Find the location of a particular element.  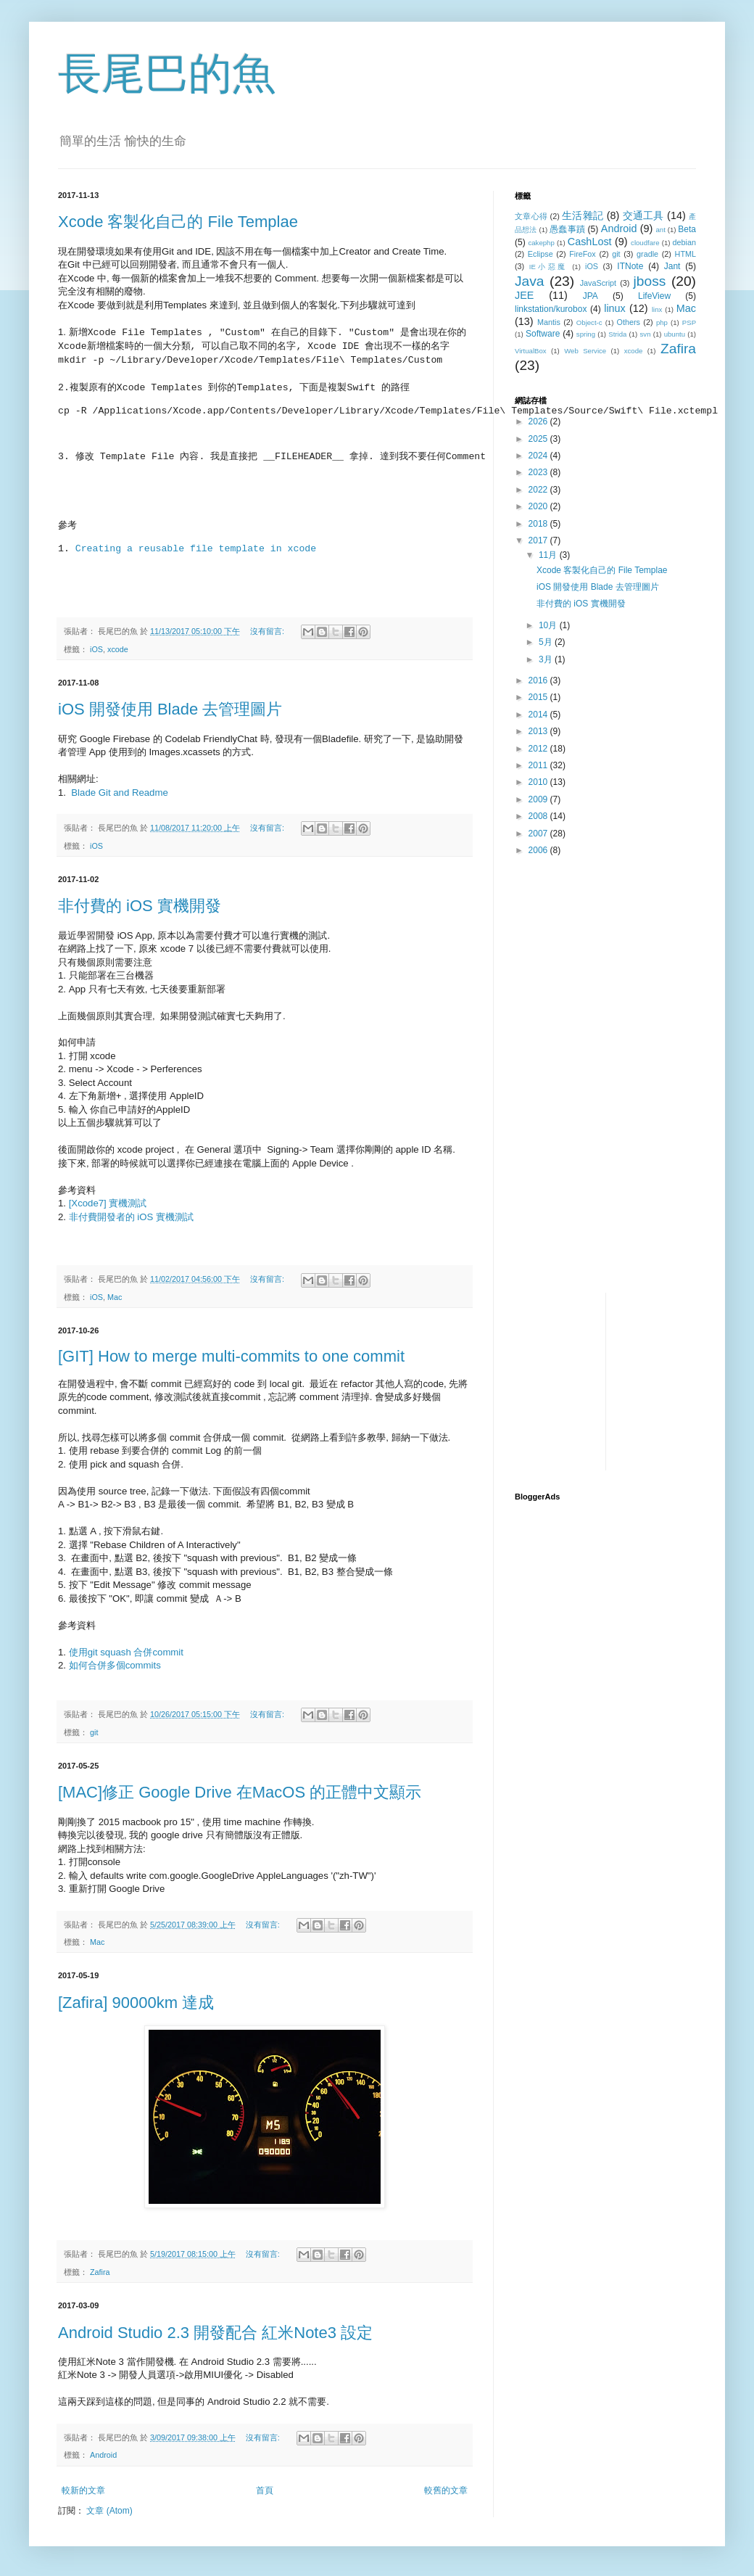

cloudfare is located at coordinates (645, 243).